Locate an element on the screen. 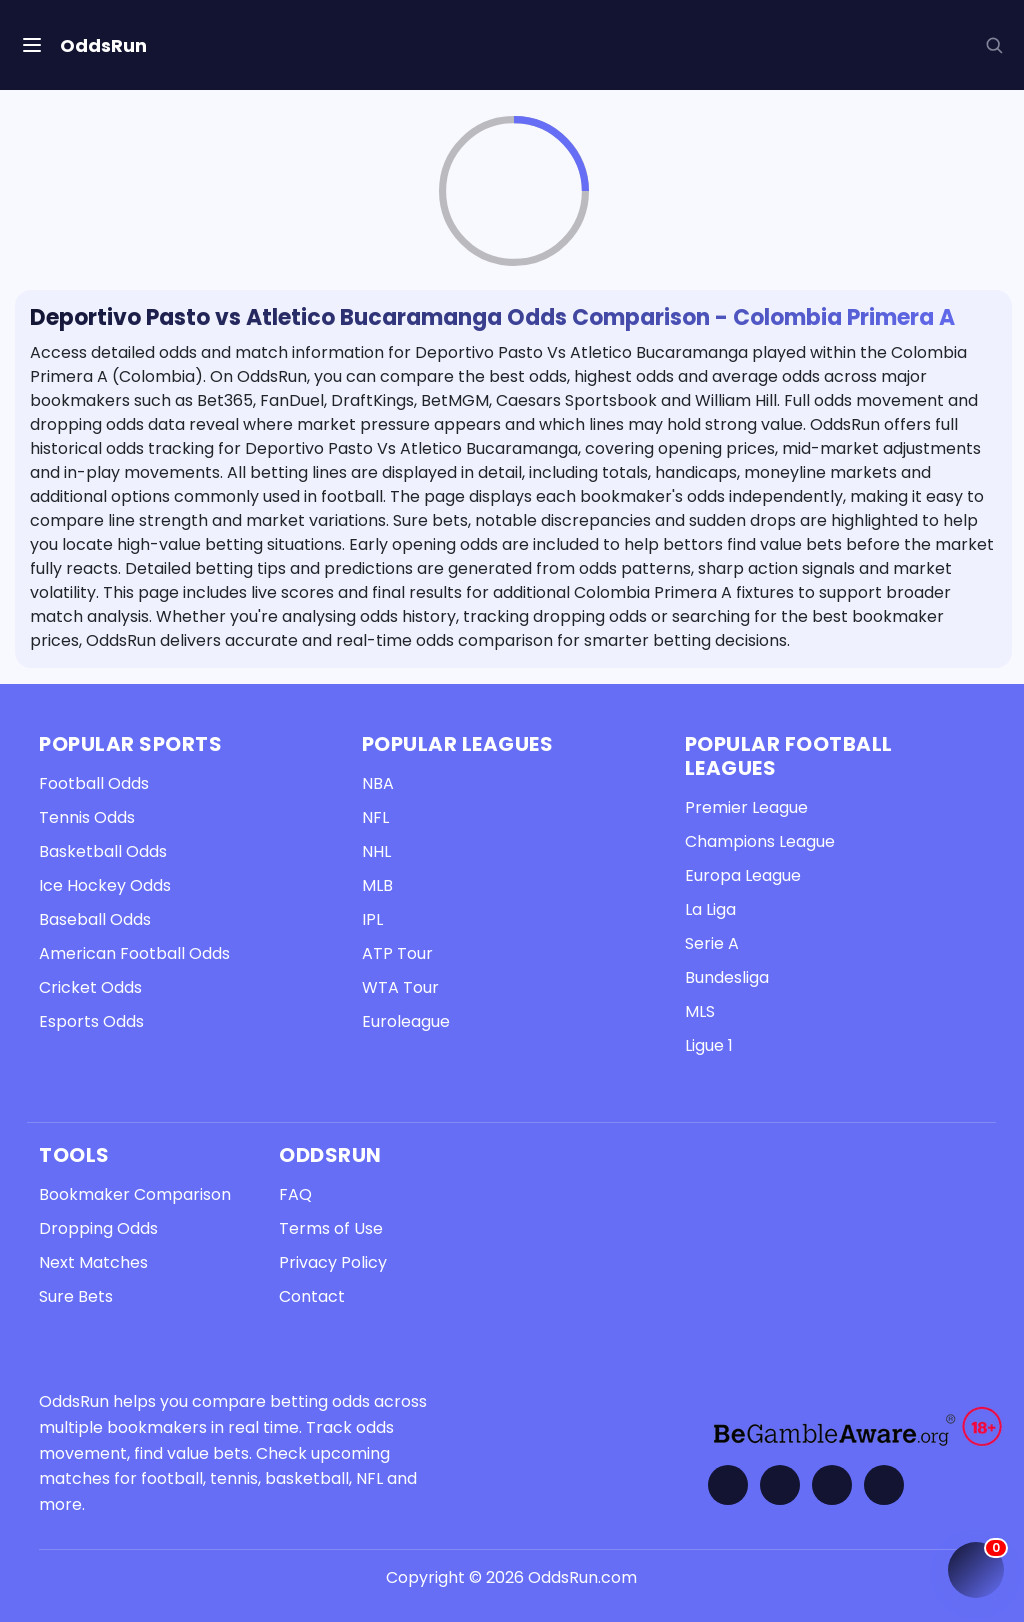  Tennis Odds is located at coordinates (87, 817).